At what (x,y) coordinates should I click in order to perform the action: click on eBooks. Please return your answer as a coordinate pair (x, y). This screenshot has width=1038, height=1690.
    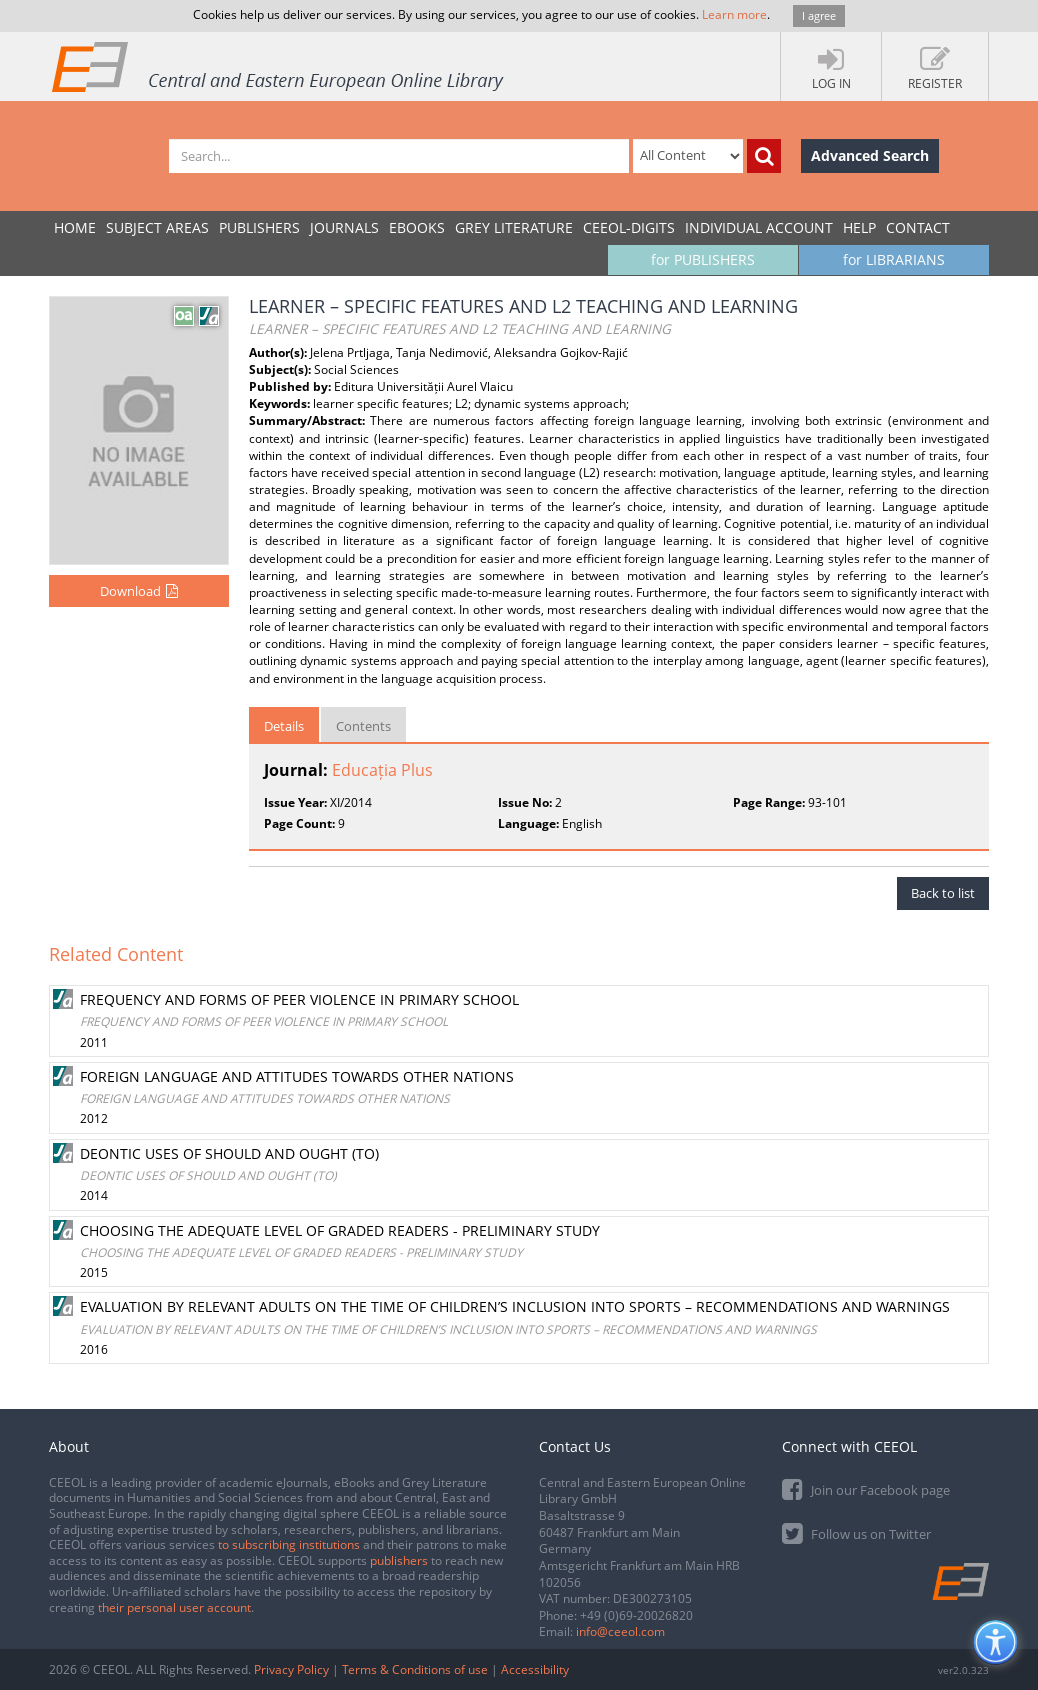
    Looking at the image, I should click on (417, 227).